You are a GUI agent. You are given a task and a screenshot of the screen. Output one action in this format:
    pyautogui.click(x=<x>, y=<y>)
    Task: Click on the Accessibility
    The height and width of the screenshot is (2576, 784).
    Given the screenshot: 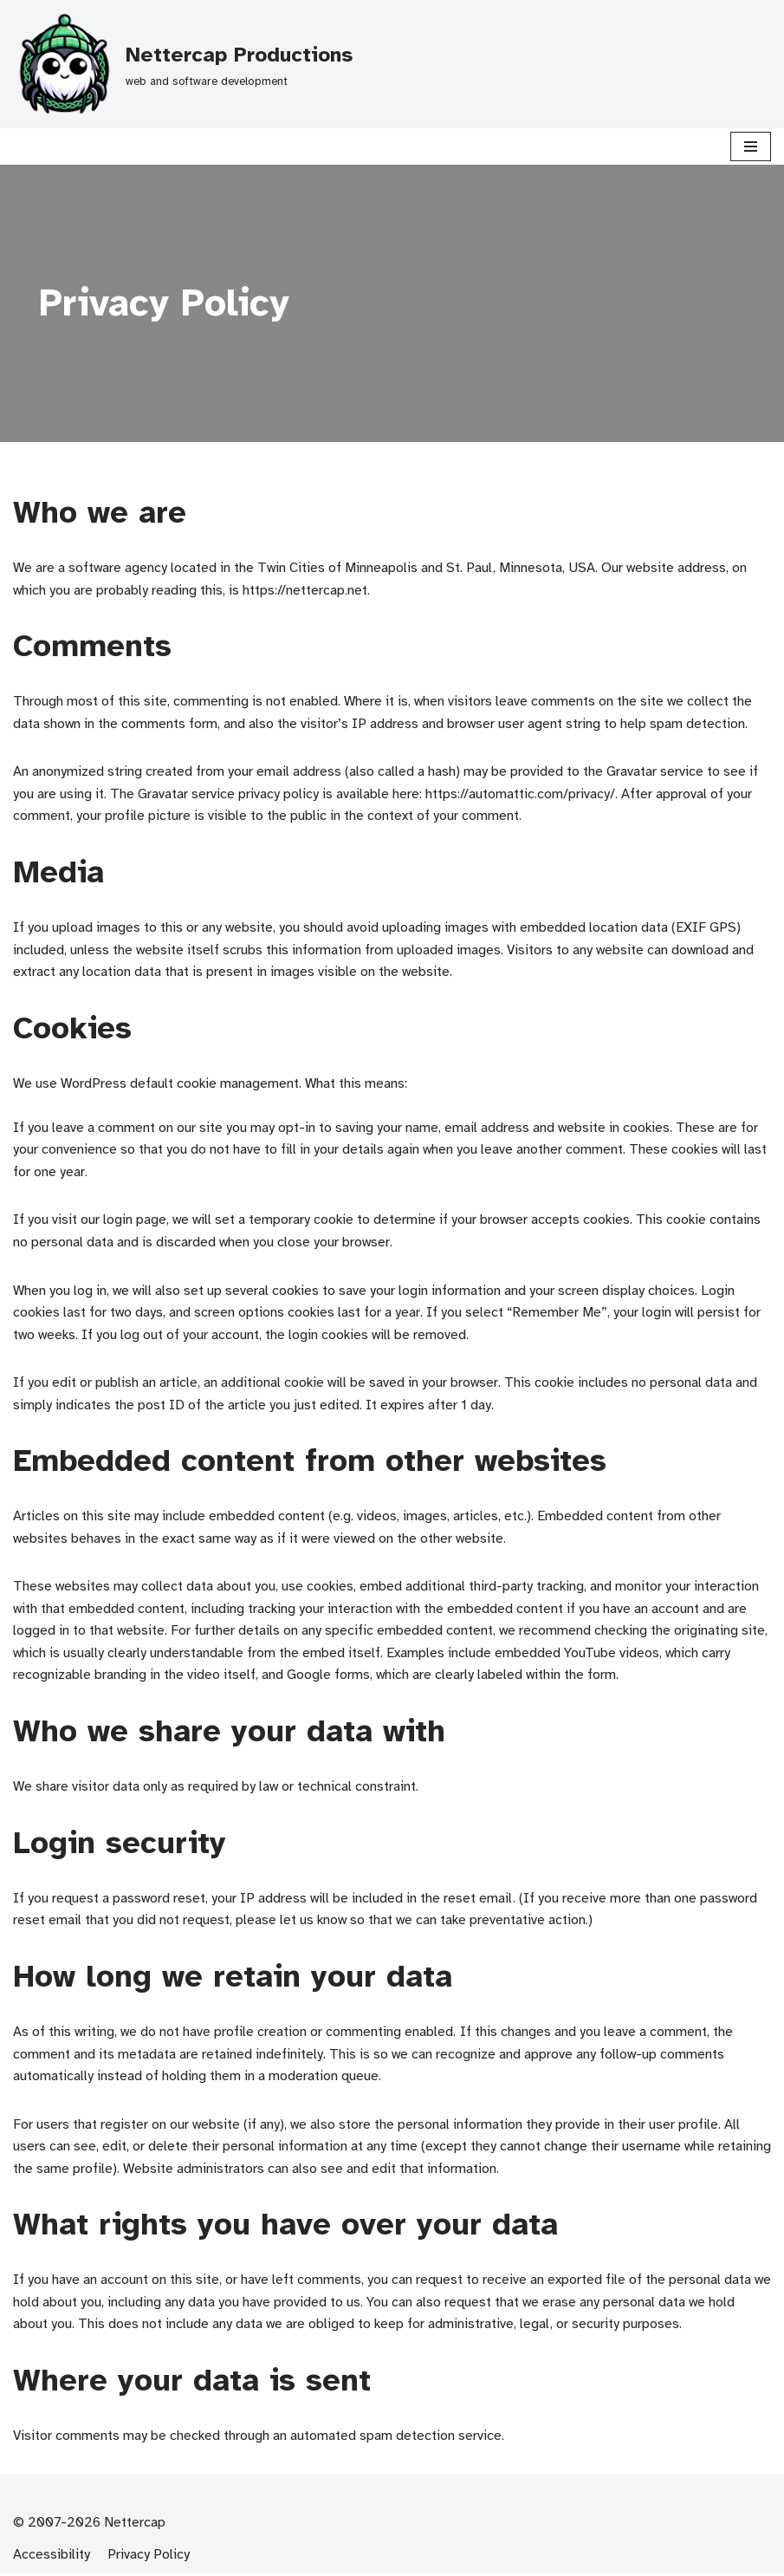 What is the action you would take?
    pyautogui.click(x=51, y=2557)
    